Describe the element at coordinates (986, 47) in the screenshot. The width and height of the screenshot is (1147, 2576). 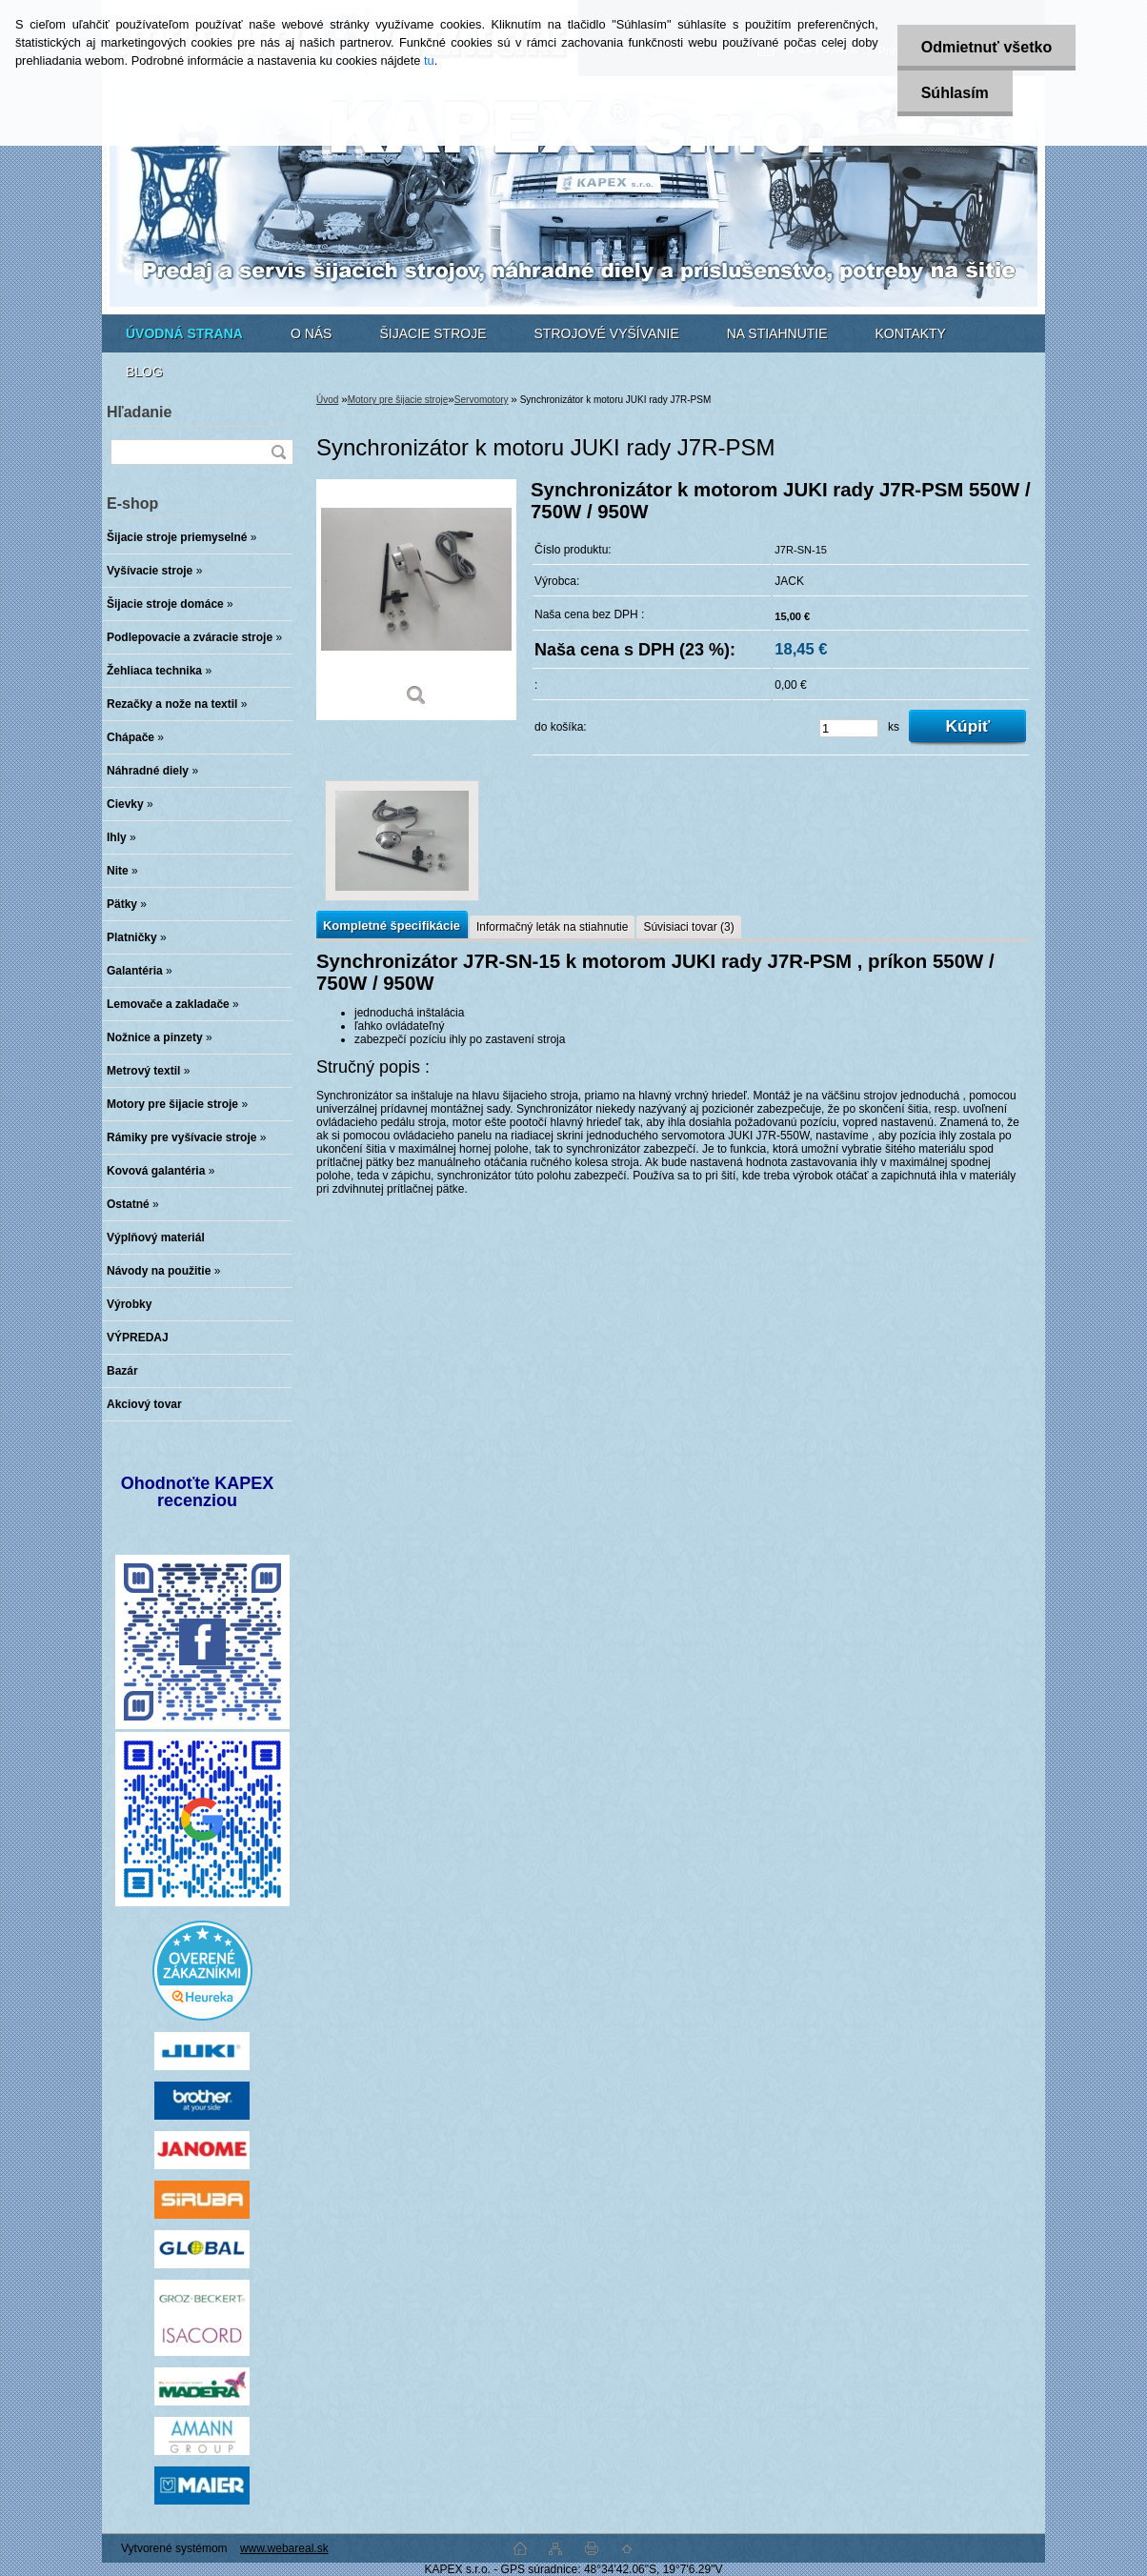
I see `Odmietnuť všetko` at that location.